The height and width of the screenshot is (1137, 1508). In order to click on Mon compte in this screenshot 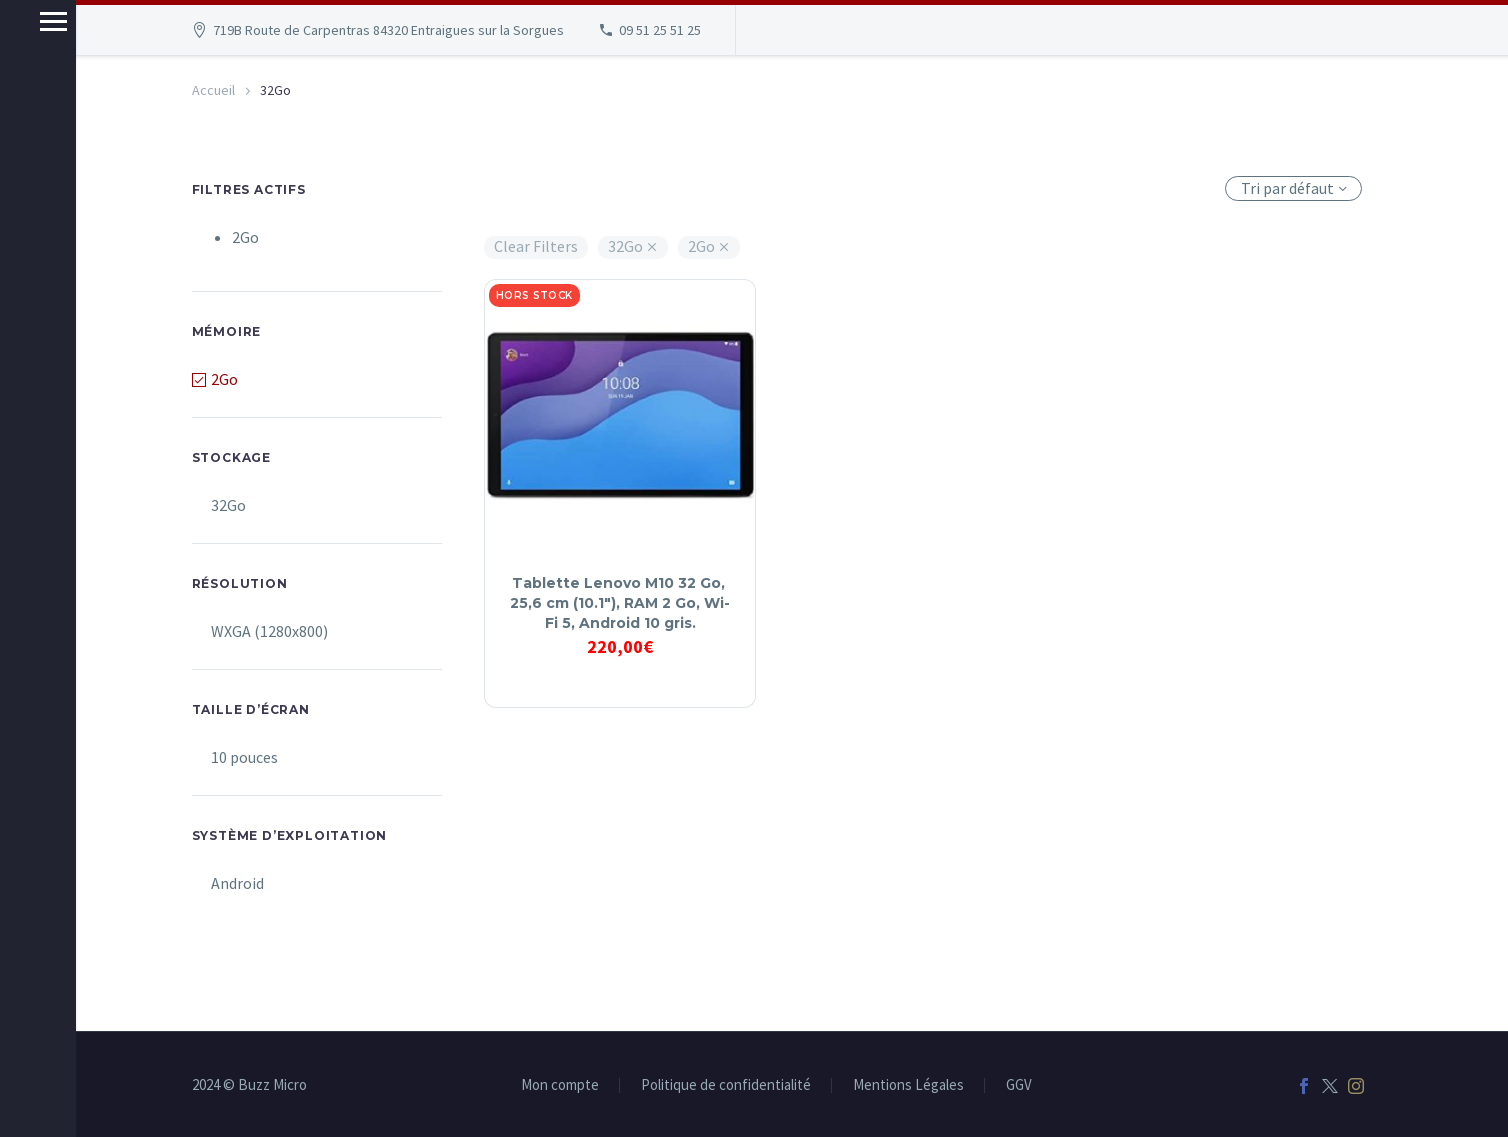, I will do `click(560, 1085)`.